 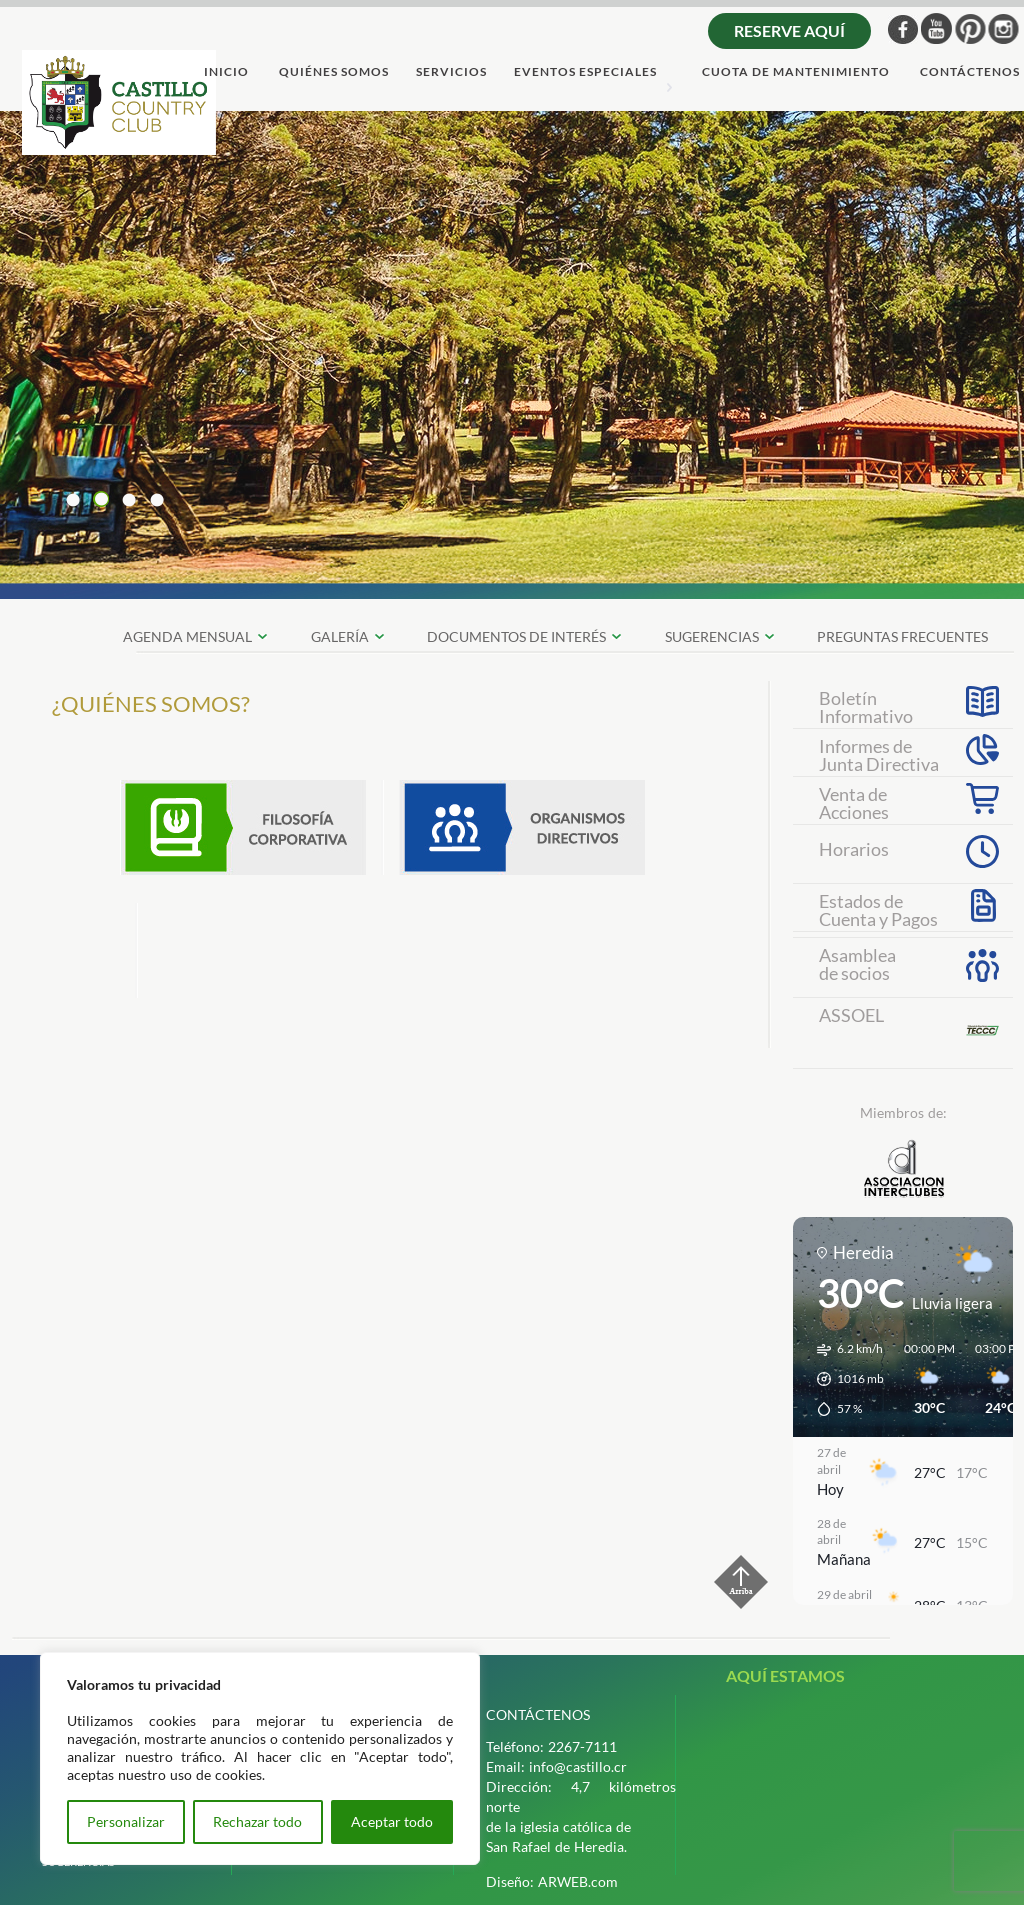 I want to click on Reserve aquí, so click(x=789, y=30).